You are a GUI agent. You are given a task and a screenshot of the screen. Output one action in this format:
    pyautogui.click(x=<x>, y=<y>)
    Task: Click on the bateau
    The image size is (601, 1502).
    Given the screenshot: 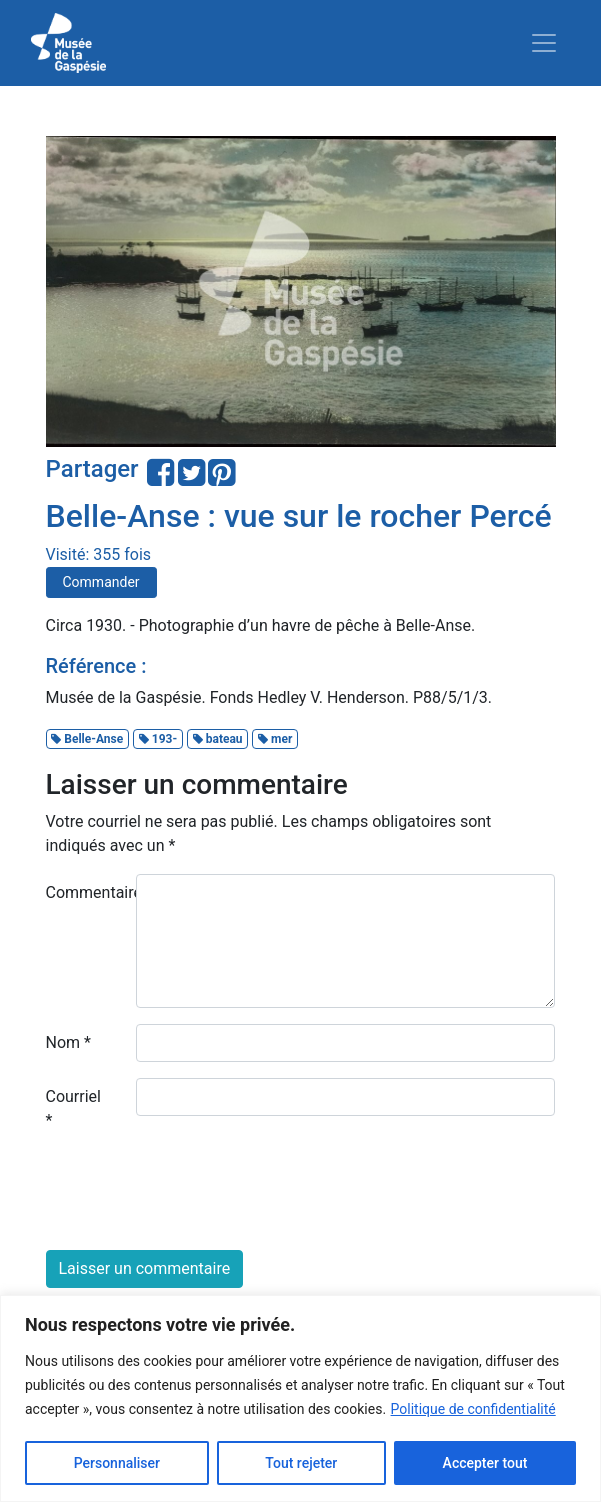 What is the action you would take?
    pyautogui.click(x=218, y=739)
    